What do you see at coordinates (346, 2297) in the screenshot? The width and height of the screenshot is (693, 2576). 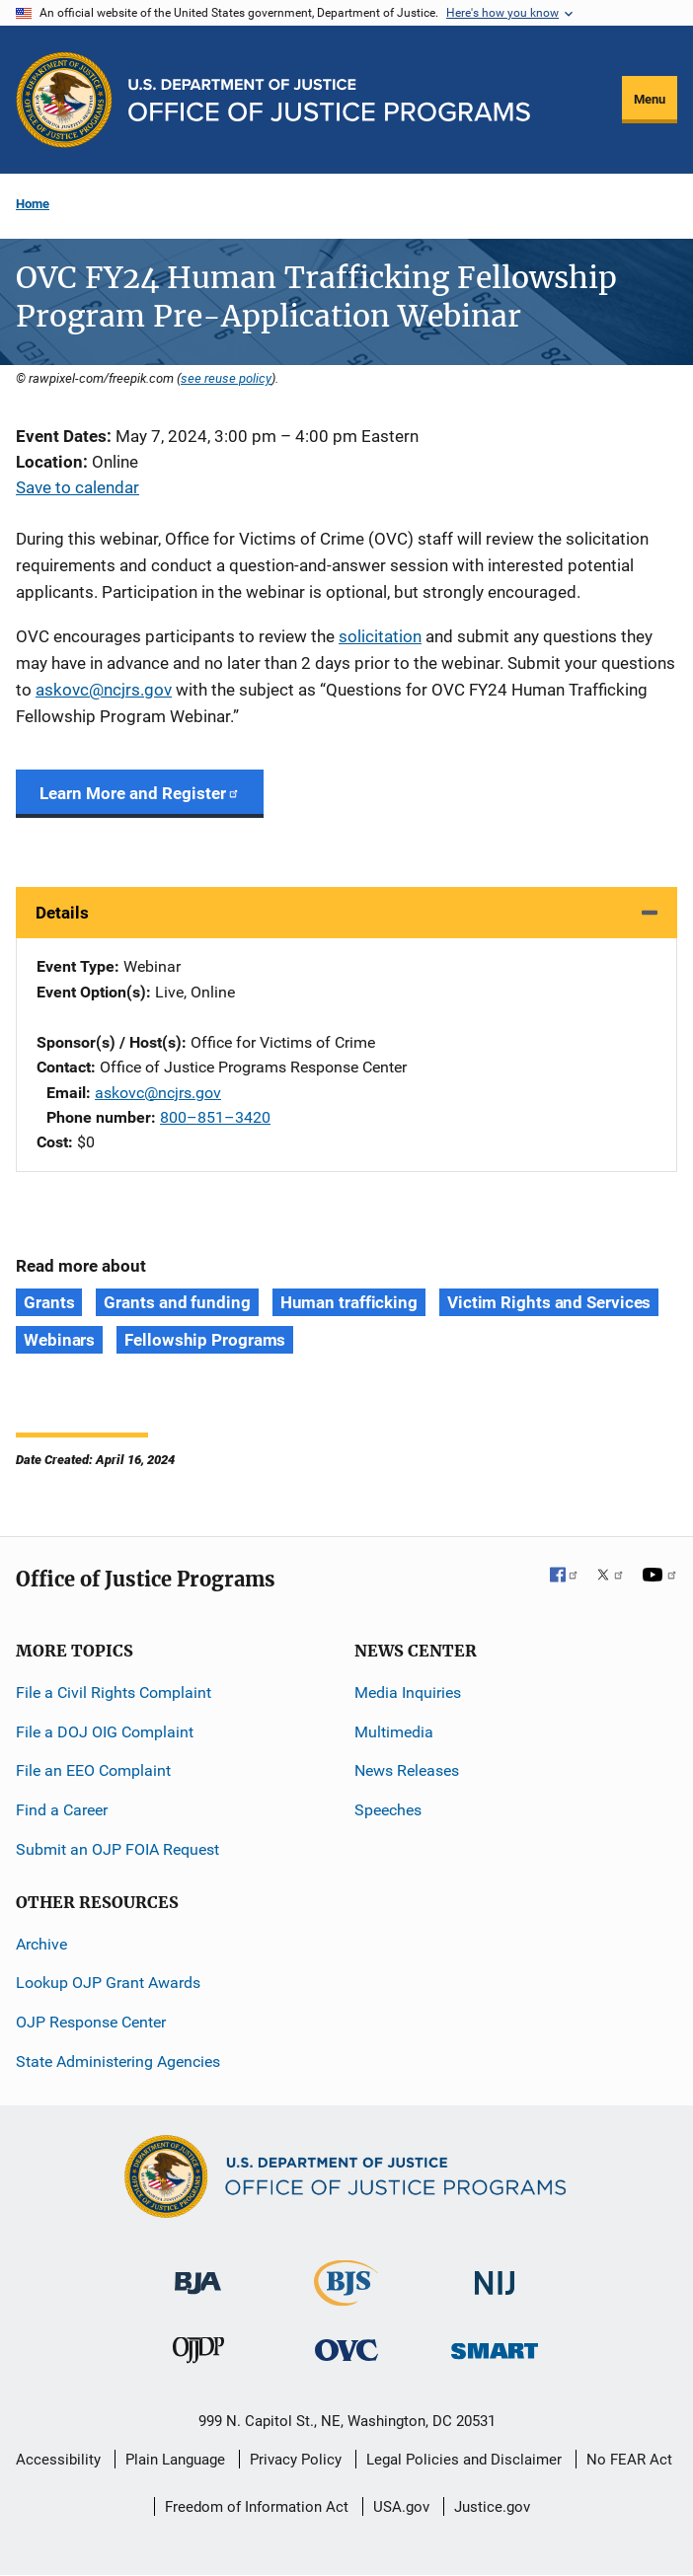 I see `[Bureau of Justice Statistics]` at bounding box center [346, 2297].